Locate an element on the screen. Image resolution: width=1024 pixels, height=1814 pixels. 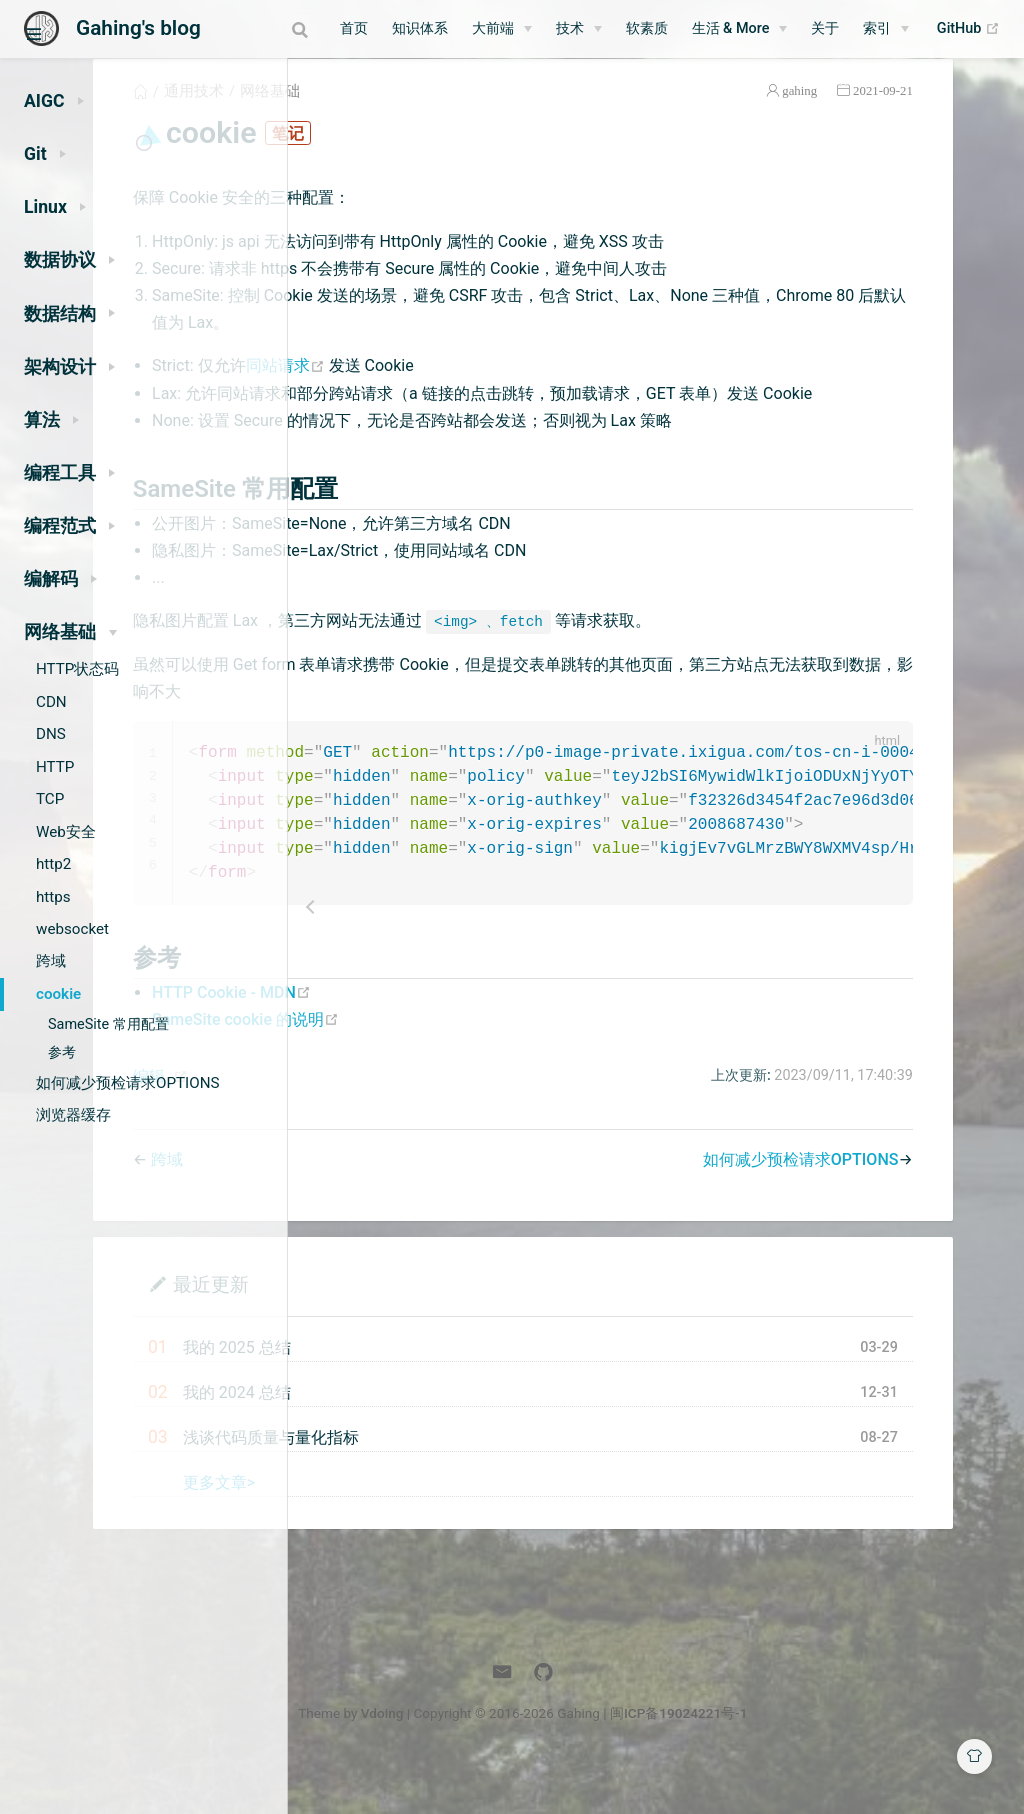
GitHub is located at coordinates (977, 29).